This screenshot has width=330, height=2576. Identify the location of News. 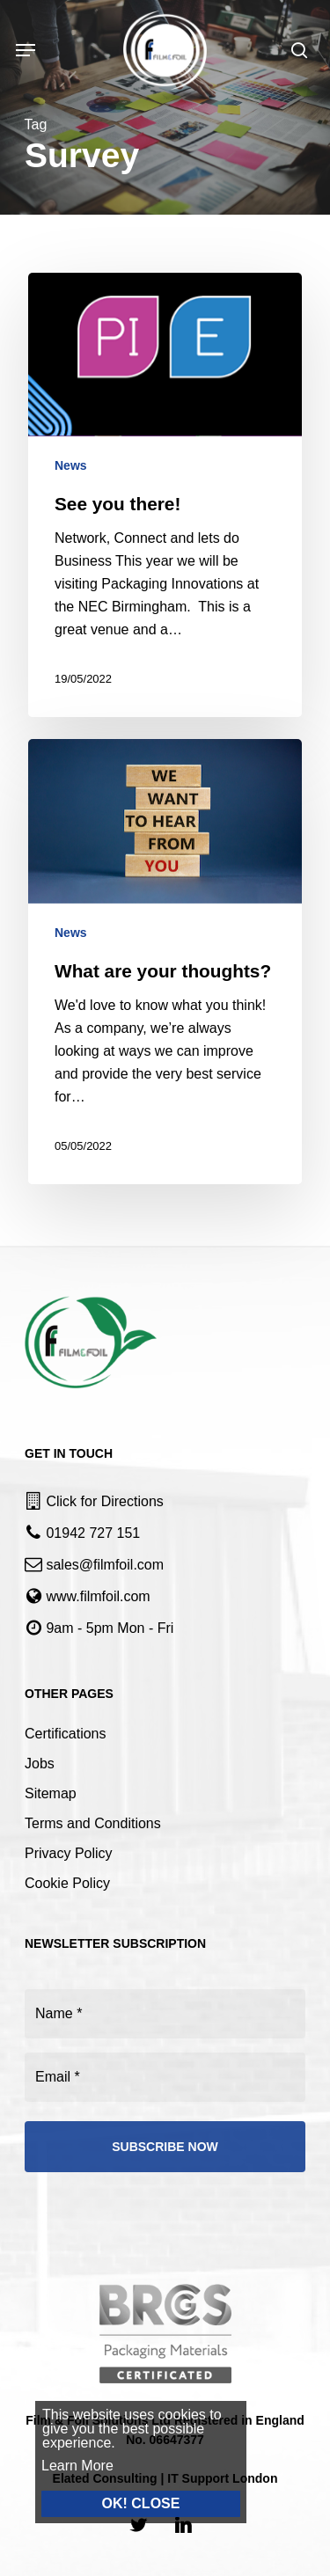
(71, 465).